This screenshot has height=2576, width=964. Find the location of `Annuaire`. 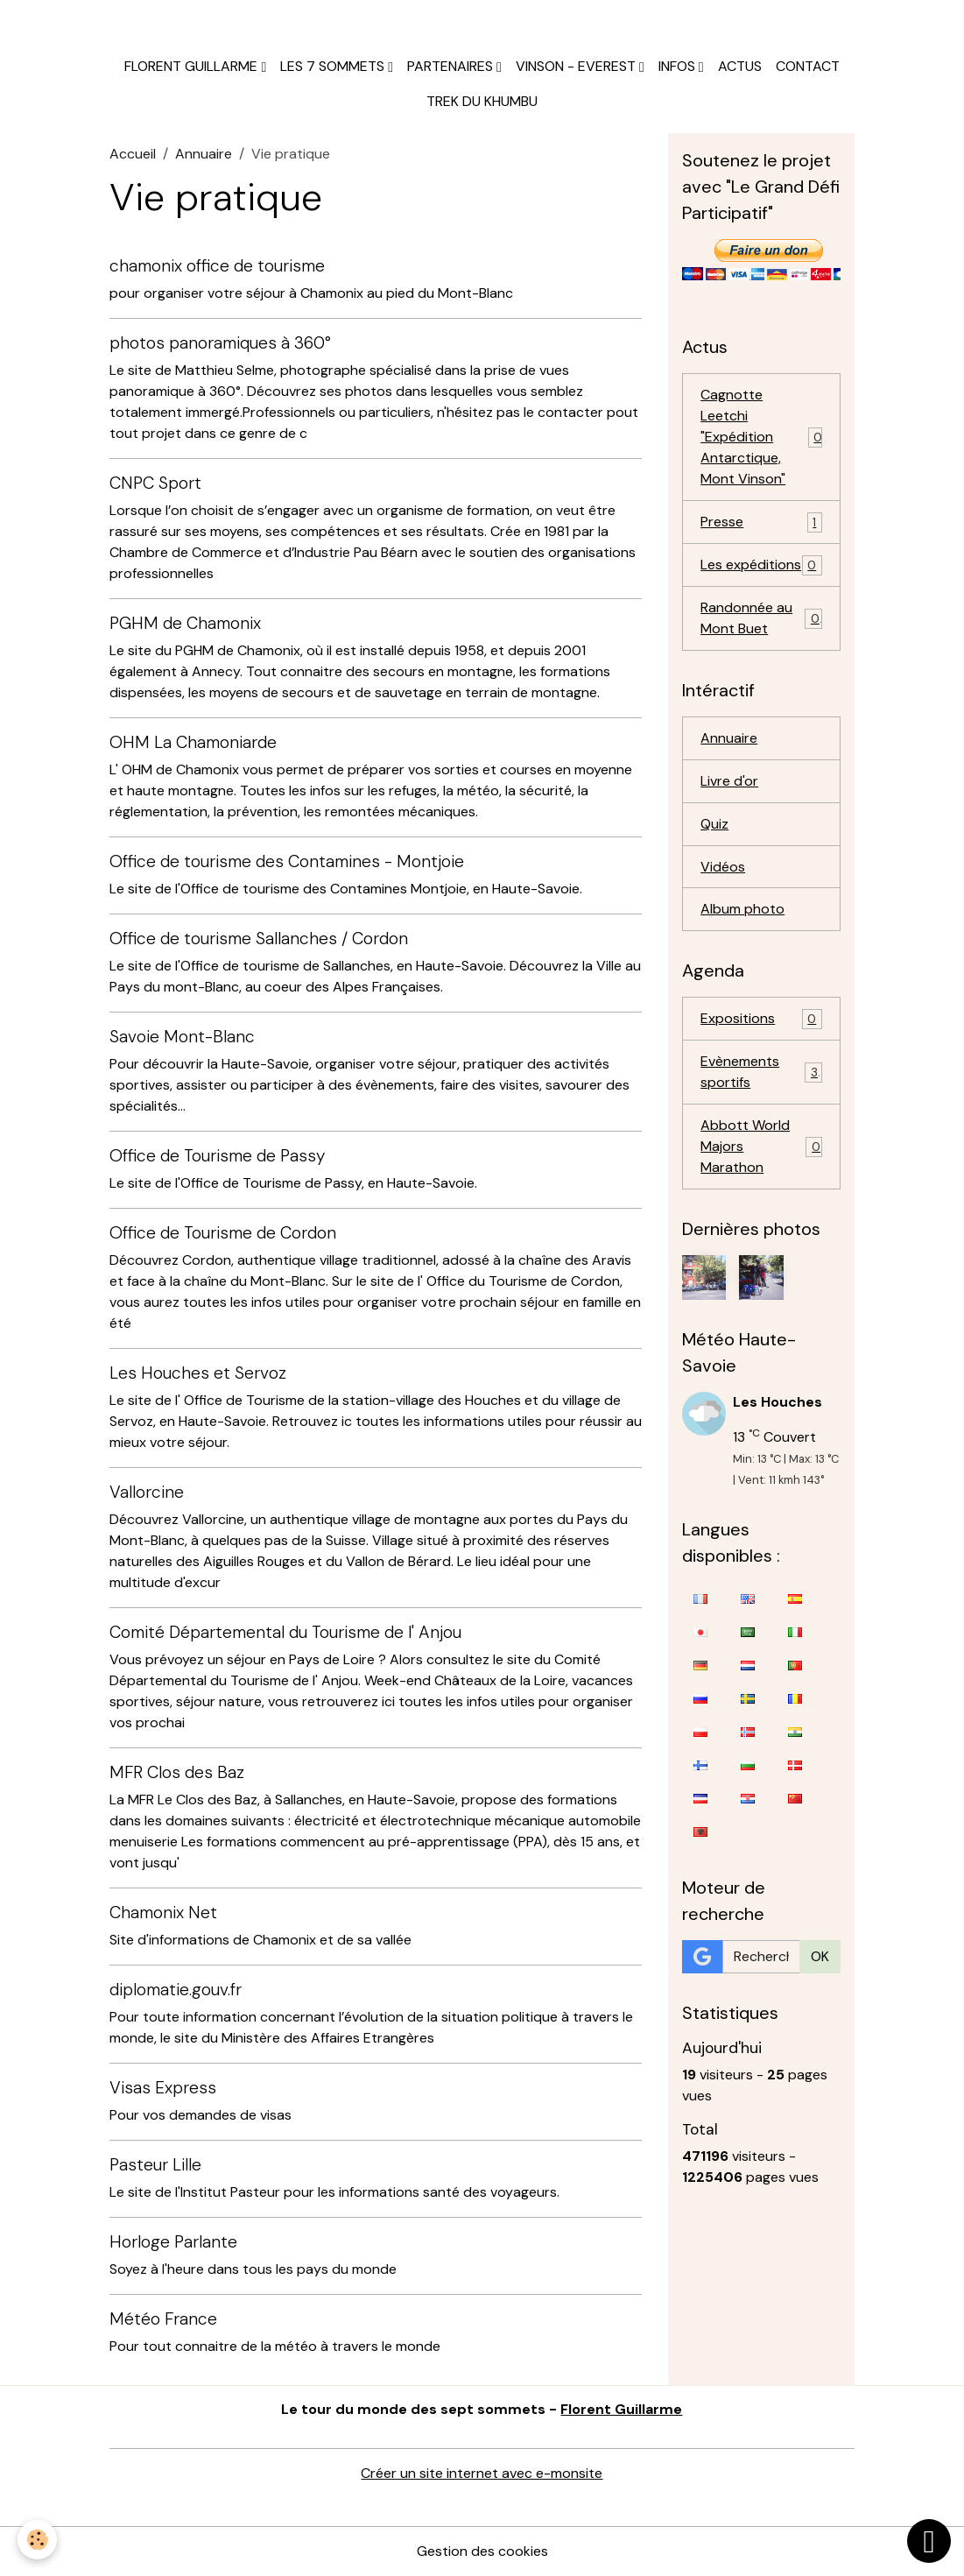

Annuaire is located at coordinates (203, 154).